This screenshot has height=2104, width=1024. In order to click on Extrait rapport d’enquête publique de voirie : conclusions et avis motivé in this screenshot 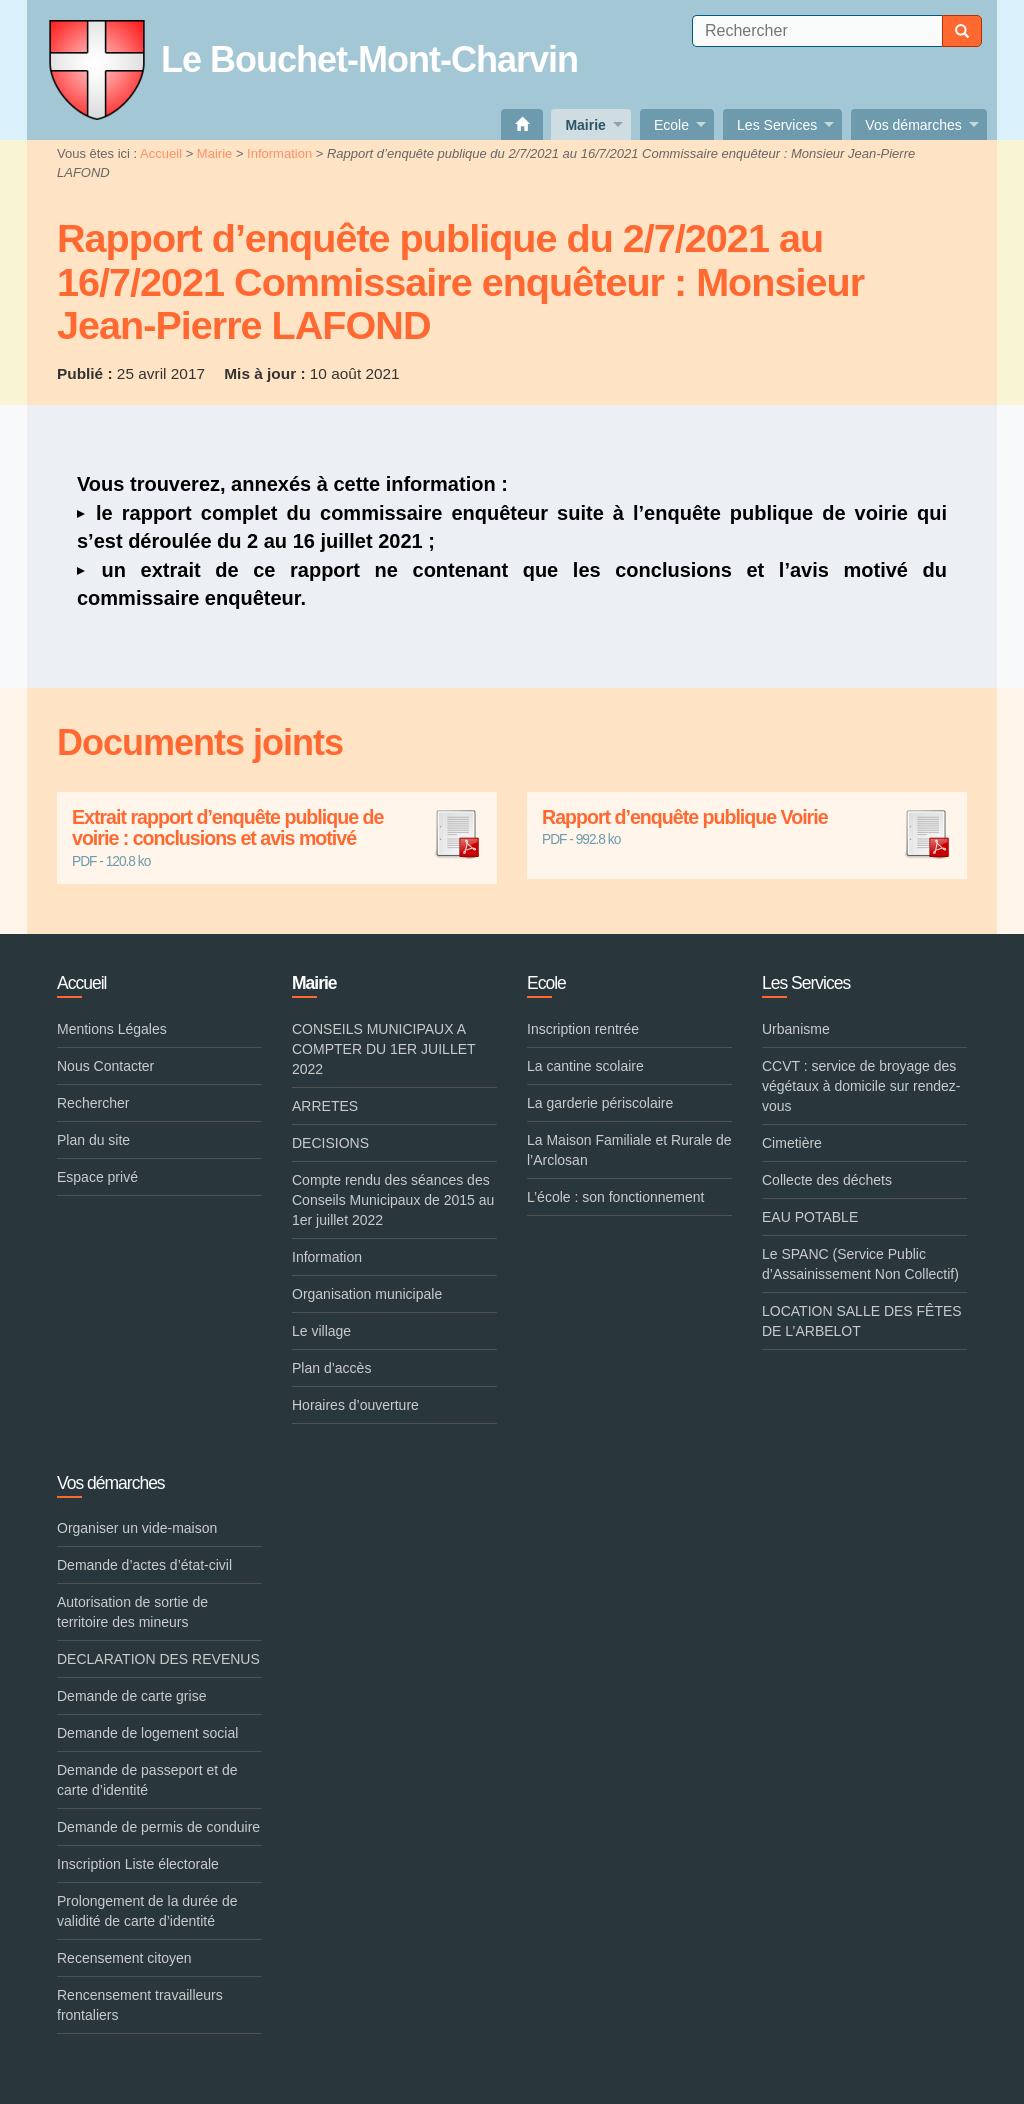, I will do `click(277, 828)`.